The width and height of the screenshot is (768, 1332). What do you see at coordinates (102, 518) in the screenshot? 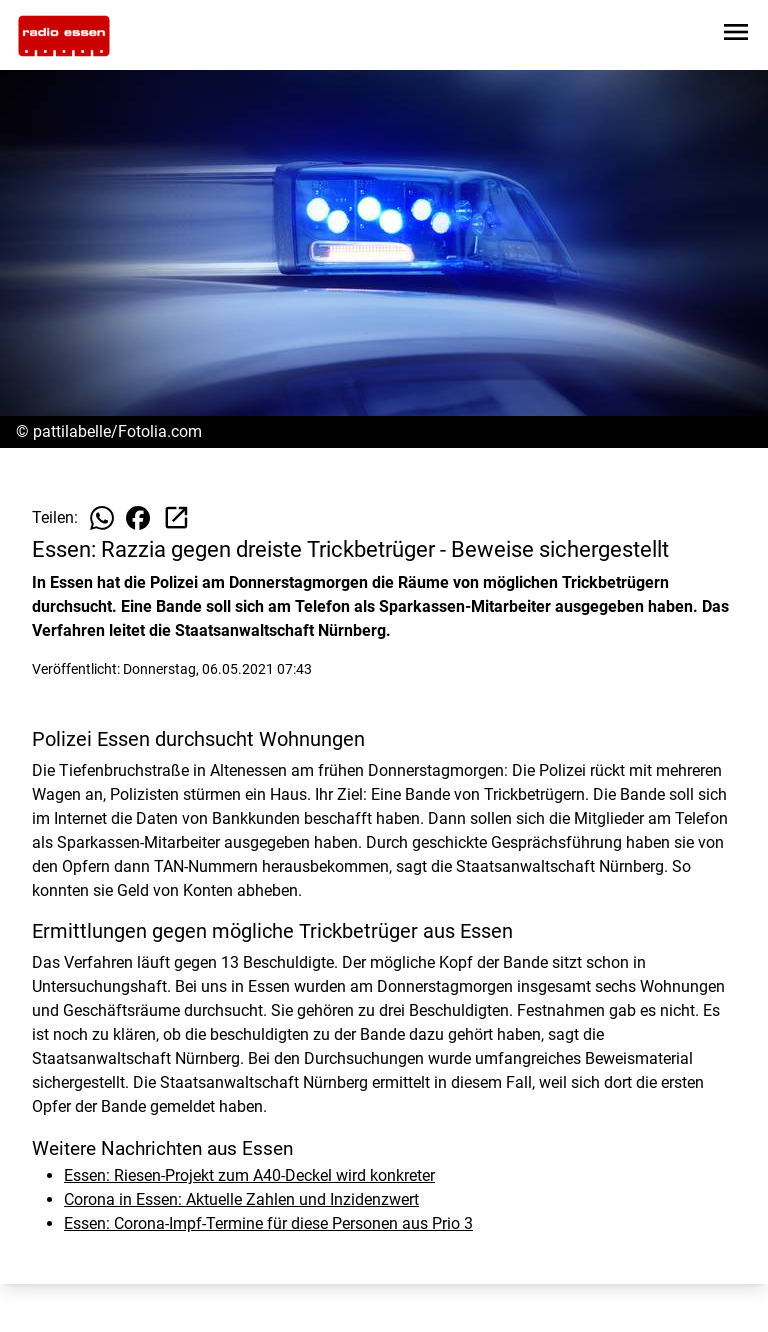
I see `[Beitrag auf WhatsApp teilen]` at bounding box center [102, 518].